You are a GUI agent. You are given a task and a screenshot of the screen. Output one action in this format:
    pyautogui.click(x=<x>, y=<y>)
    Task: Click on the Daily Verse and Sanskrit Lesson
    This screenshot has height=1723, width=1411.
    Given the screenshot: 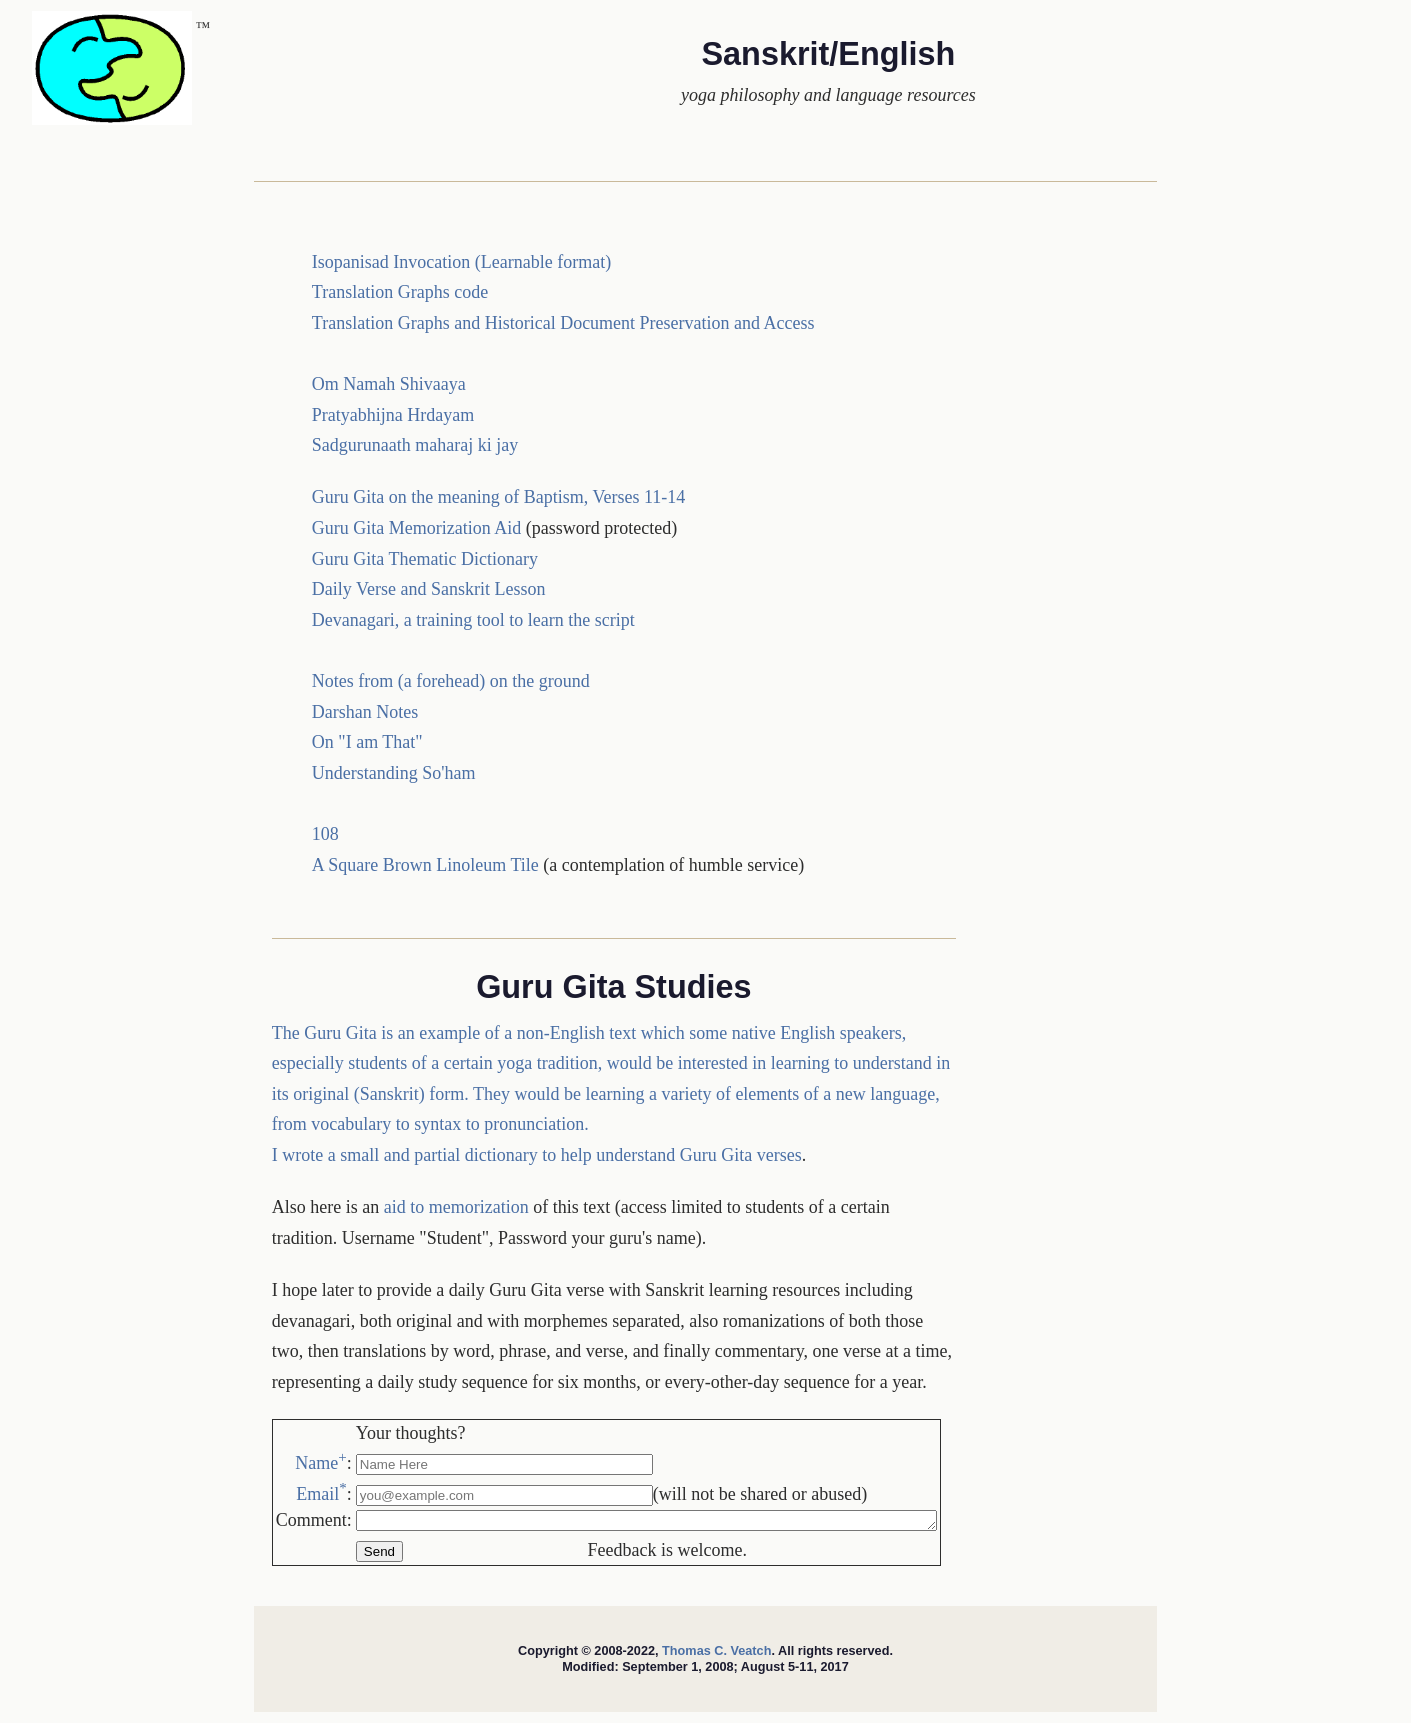 What is the action you would take?
    pyautogui.click(x=429, y=589)
    